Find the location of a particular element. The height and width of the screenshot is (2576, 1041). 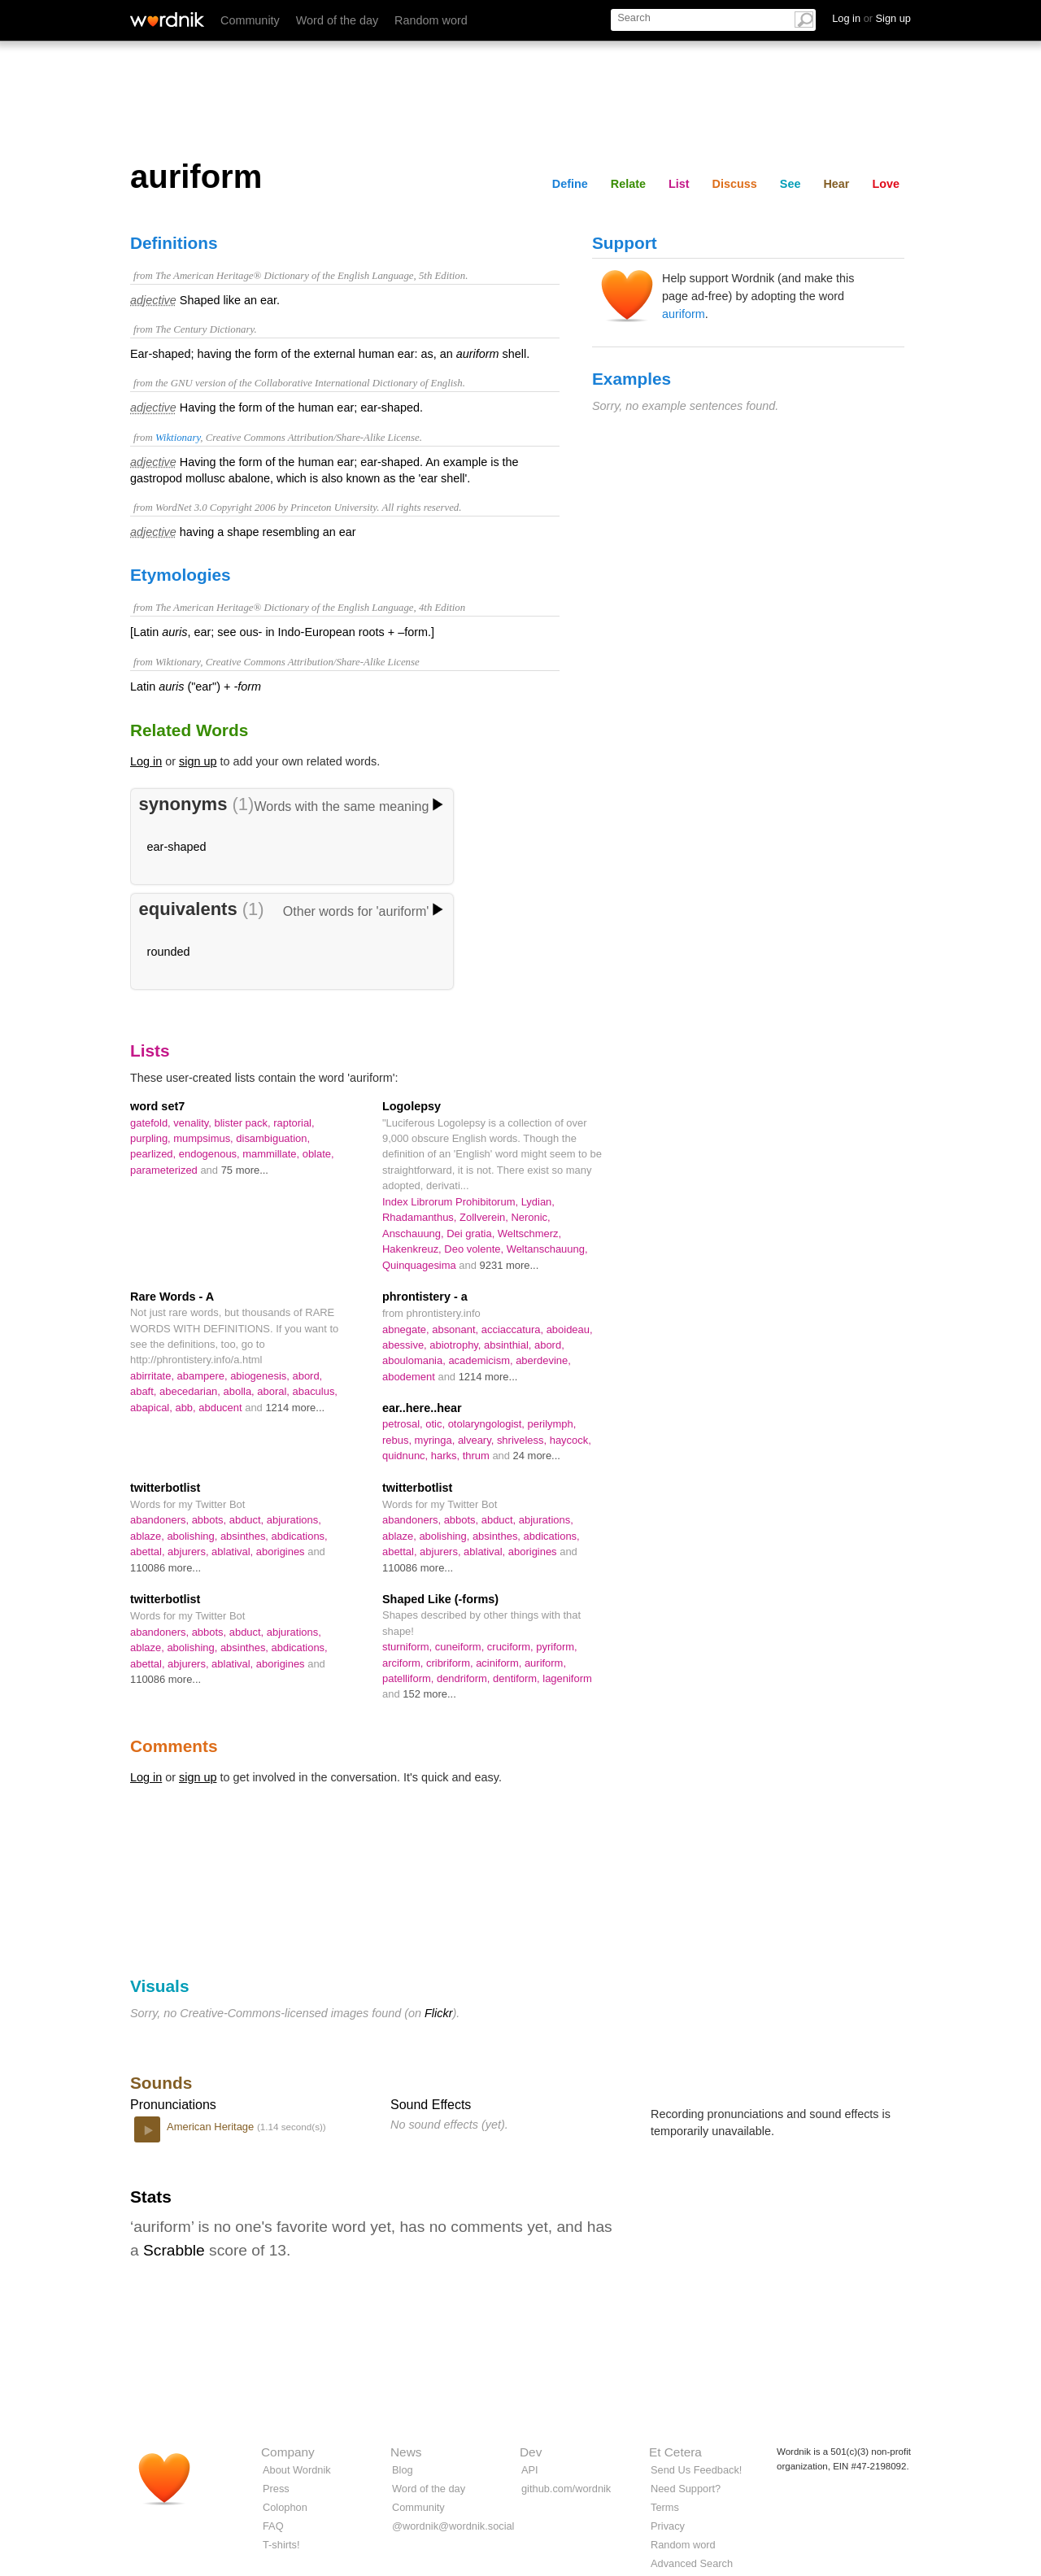

lageniform is located at coordinates (566, 1678).